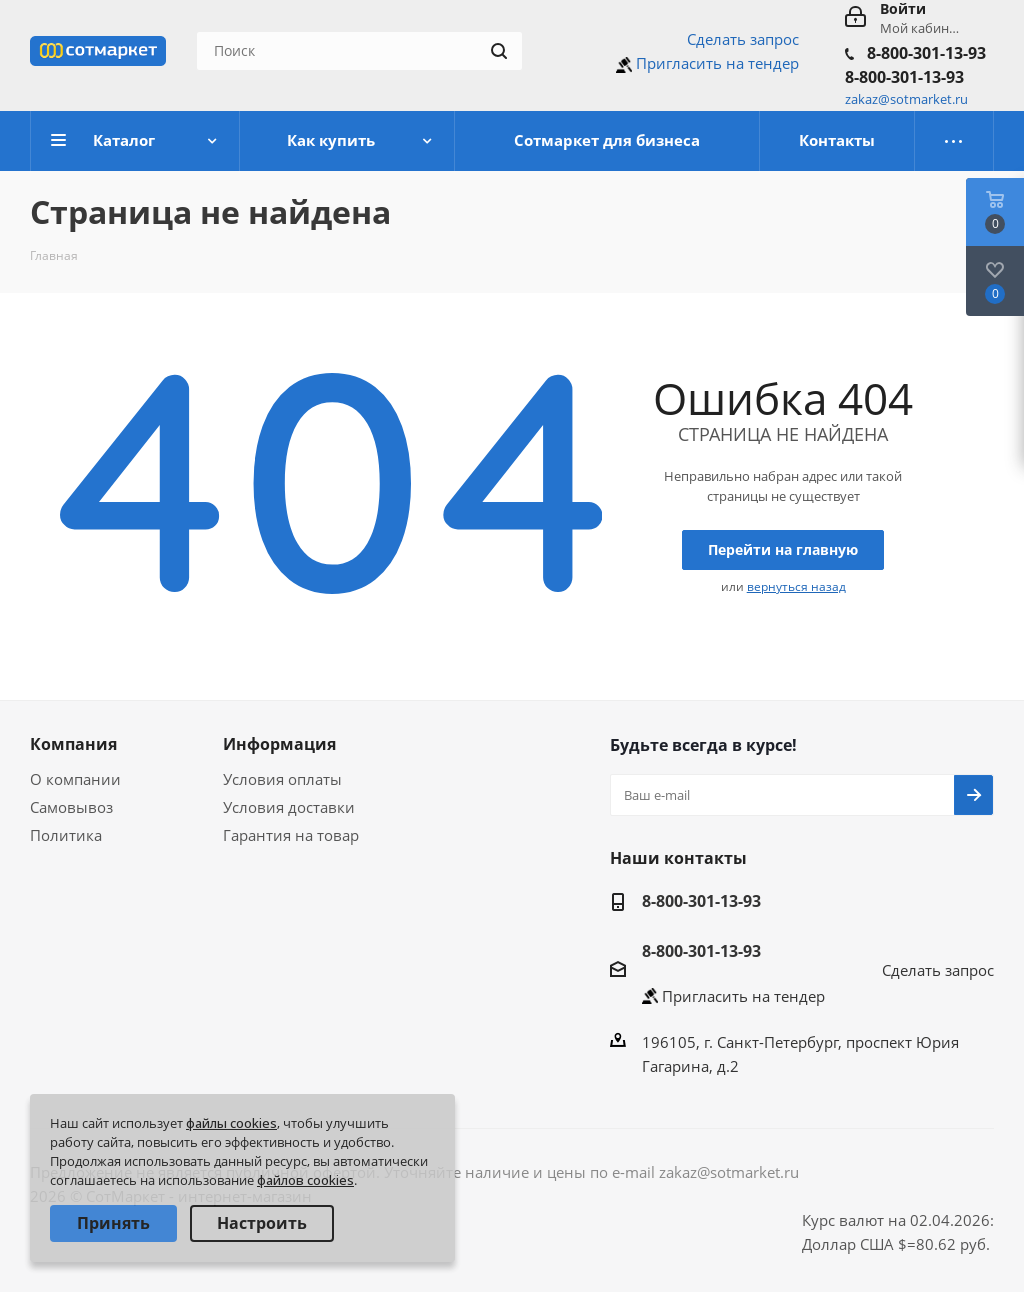 The width and height of the screenshot is (1024, 1292). What do you see at coordinates (289, 807) in the screenshot?
I see `Условия доставки` at bounding box center [289, 807].